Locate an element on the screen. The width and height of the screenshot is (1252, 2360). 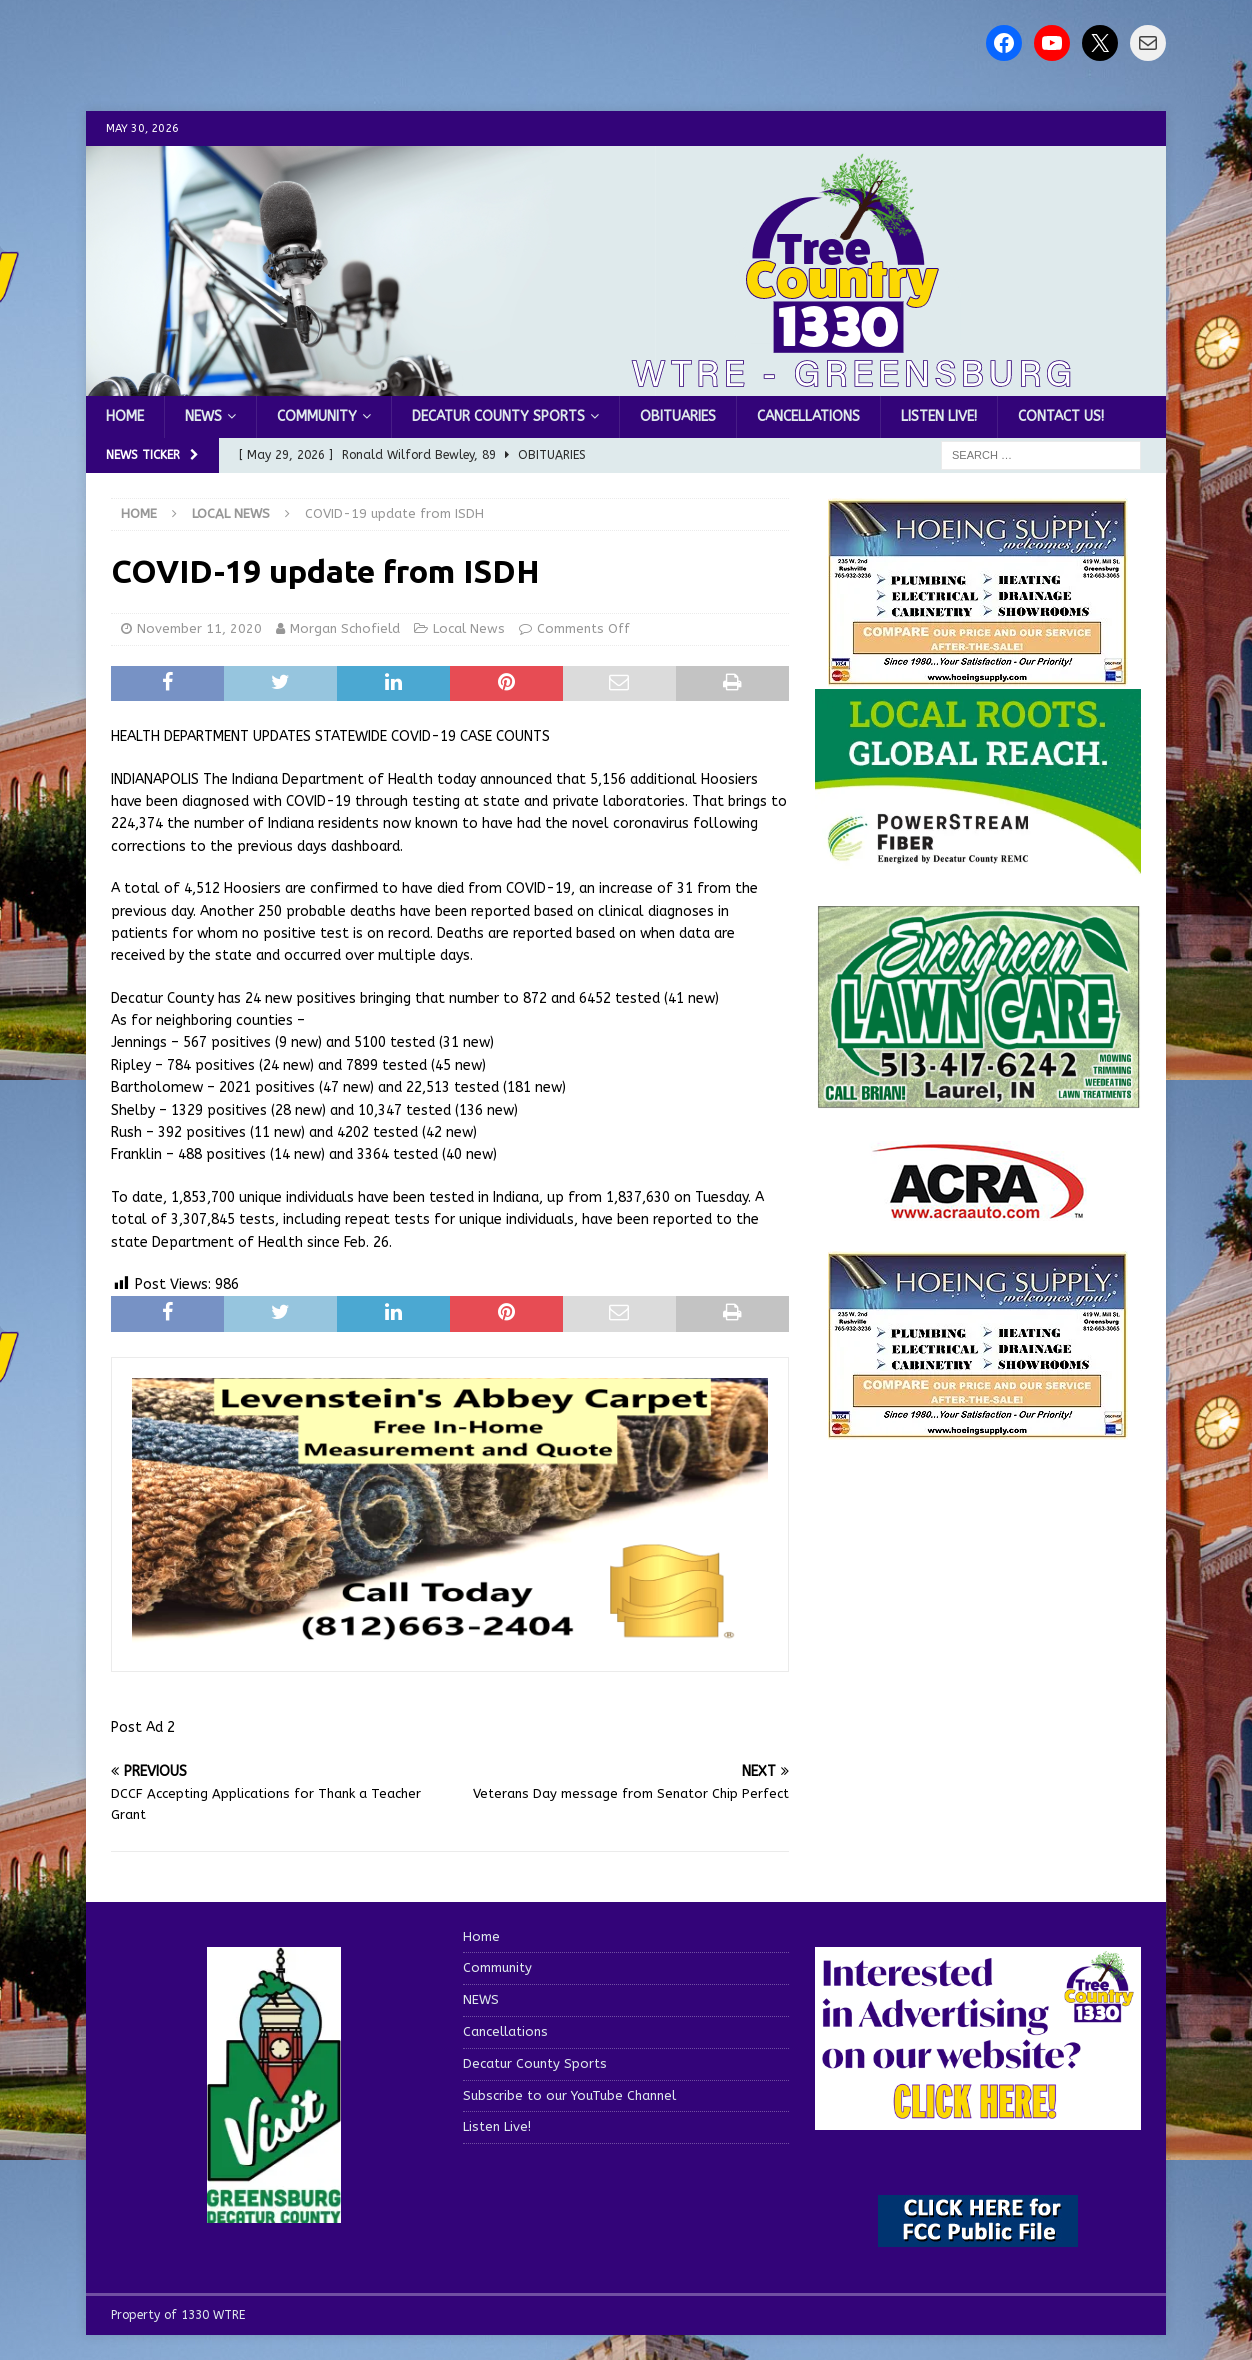
[ACRA_logo] is located at coordinates (978, 1209).